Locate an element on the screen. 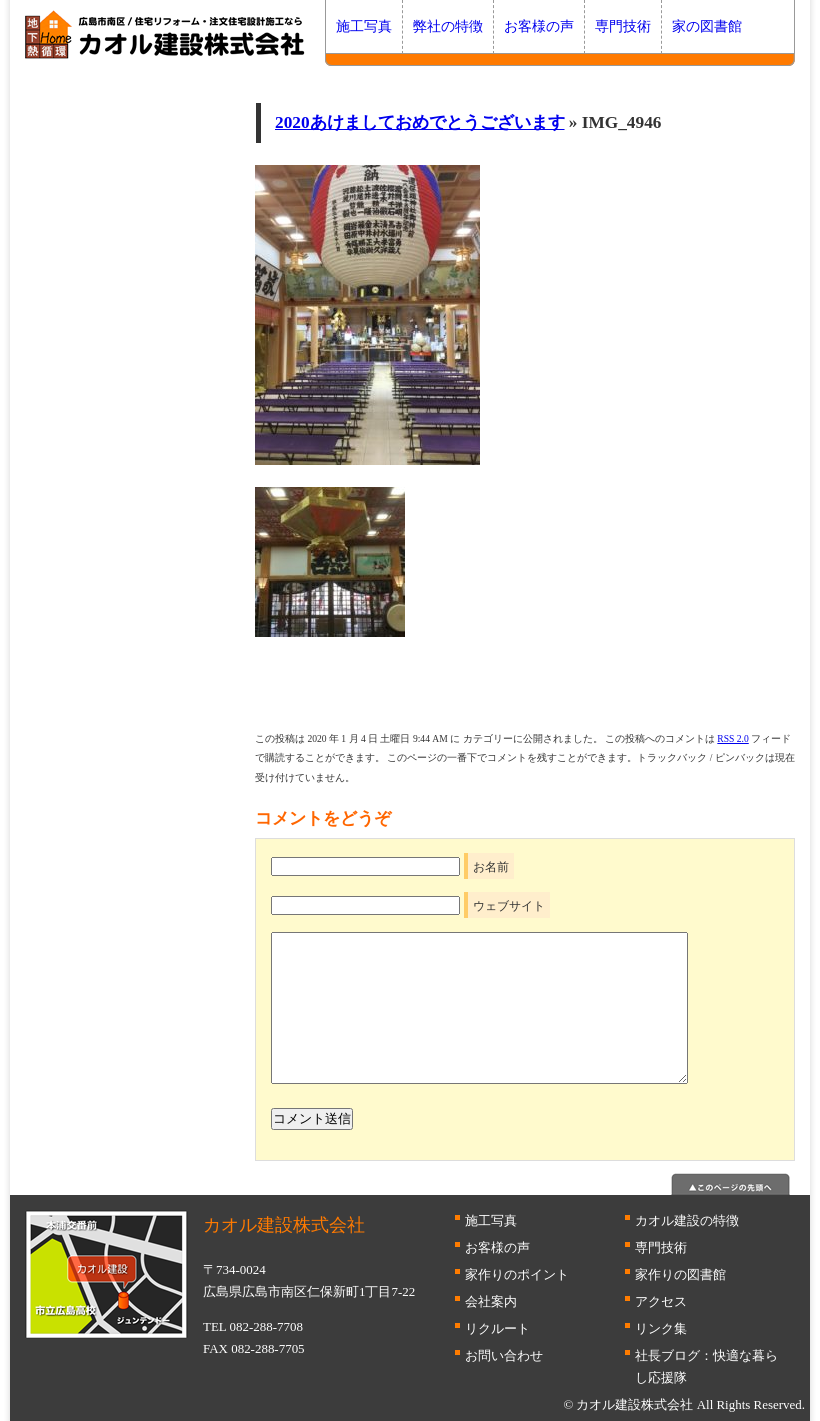 This screenshot has height=1421, width=820. アクセス is located at coordinates (661, 1301).